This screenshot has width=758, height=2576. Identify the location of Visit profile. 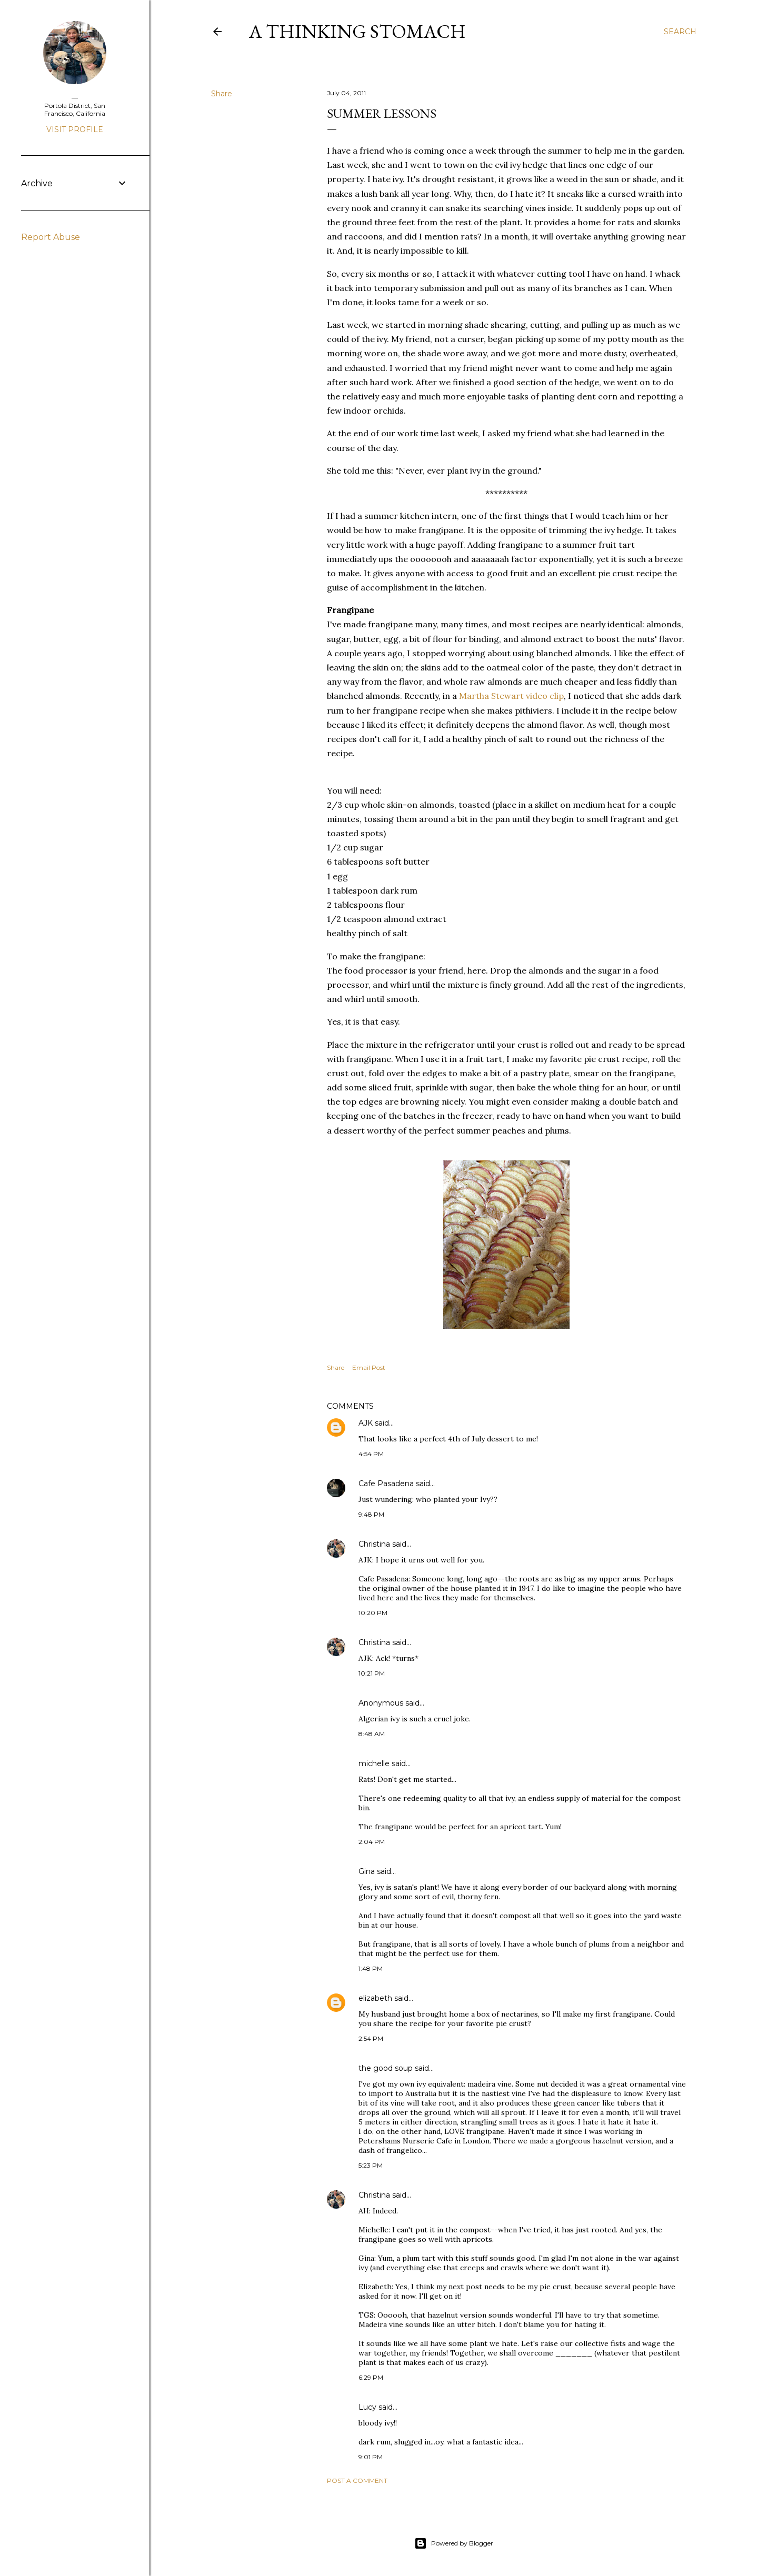
(74, 129).